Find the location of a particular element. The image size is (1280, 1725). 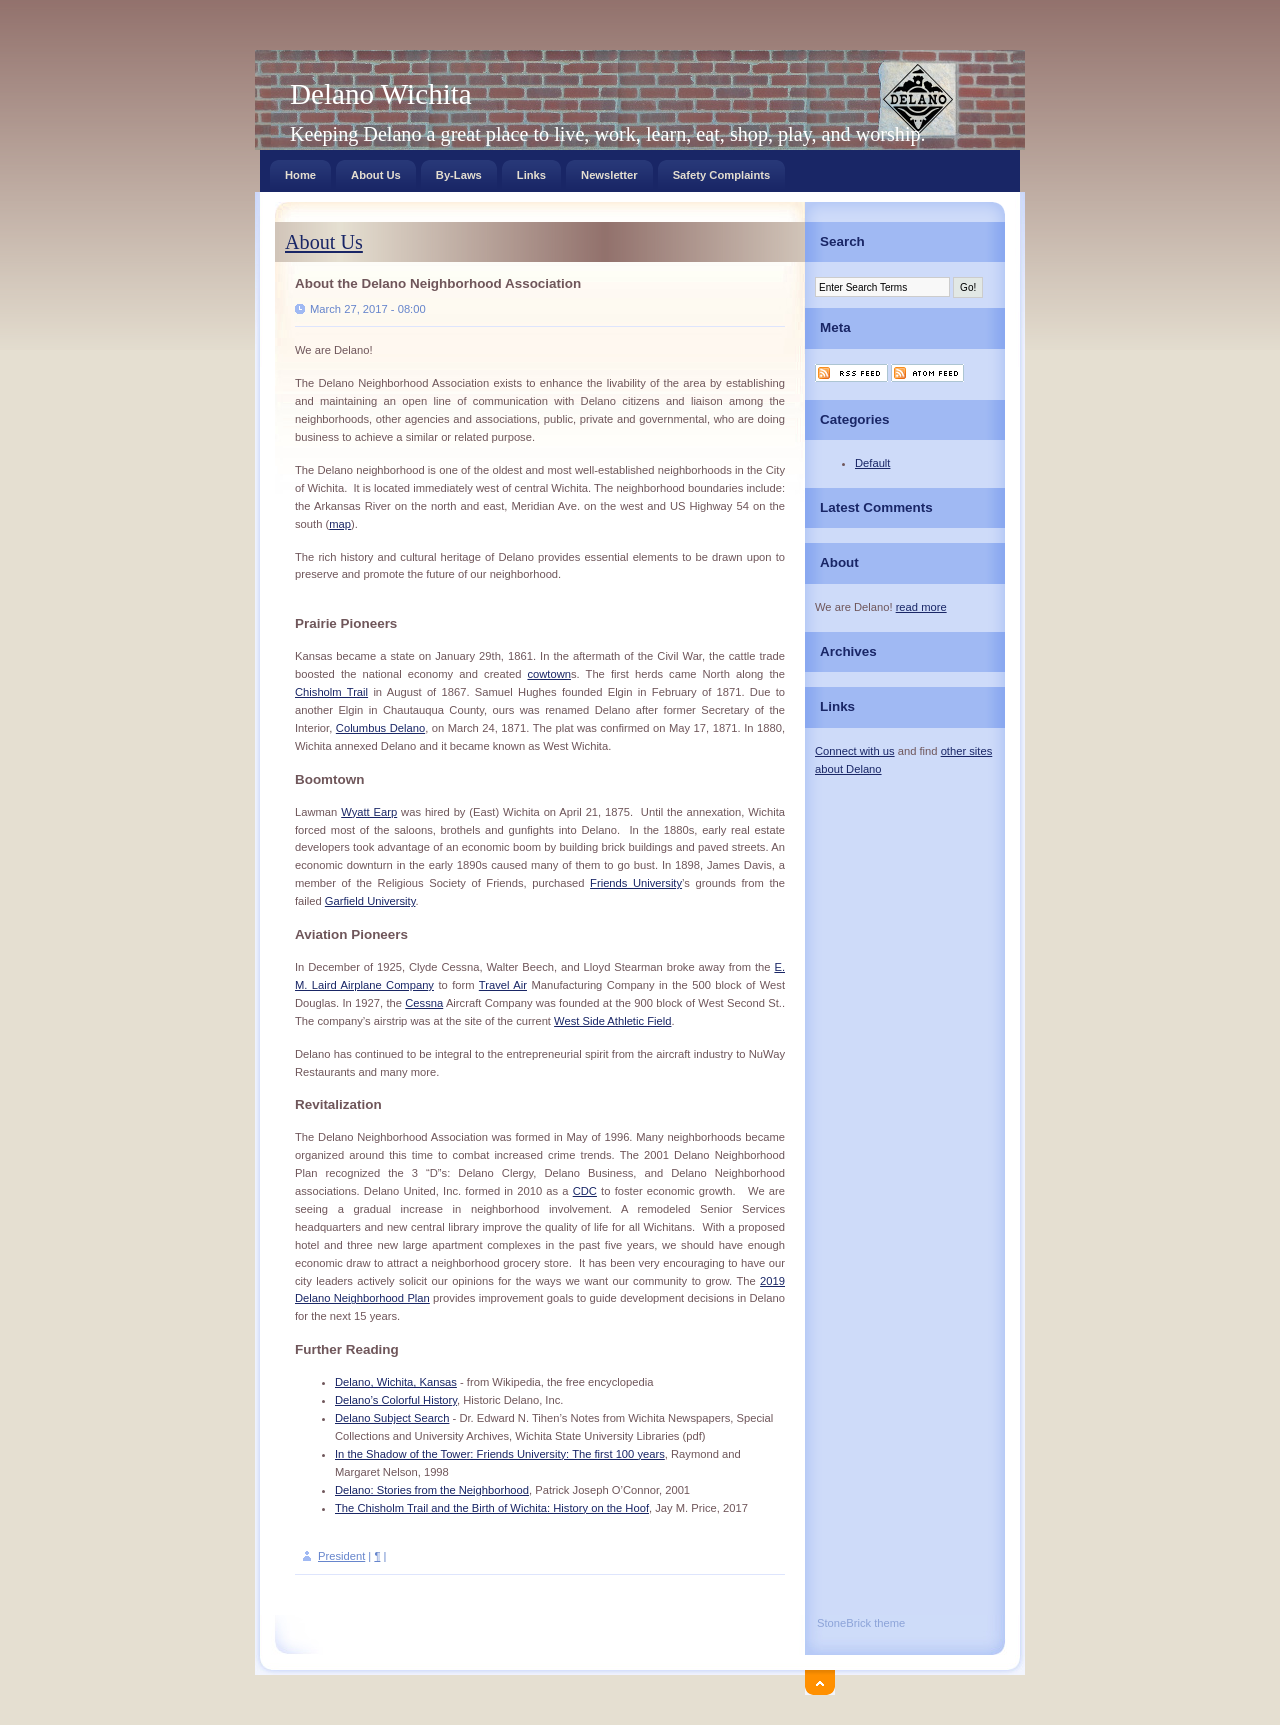

Garfield University is located at coordinates (370, 901).